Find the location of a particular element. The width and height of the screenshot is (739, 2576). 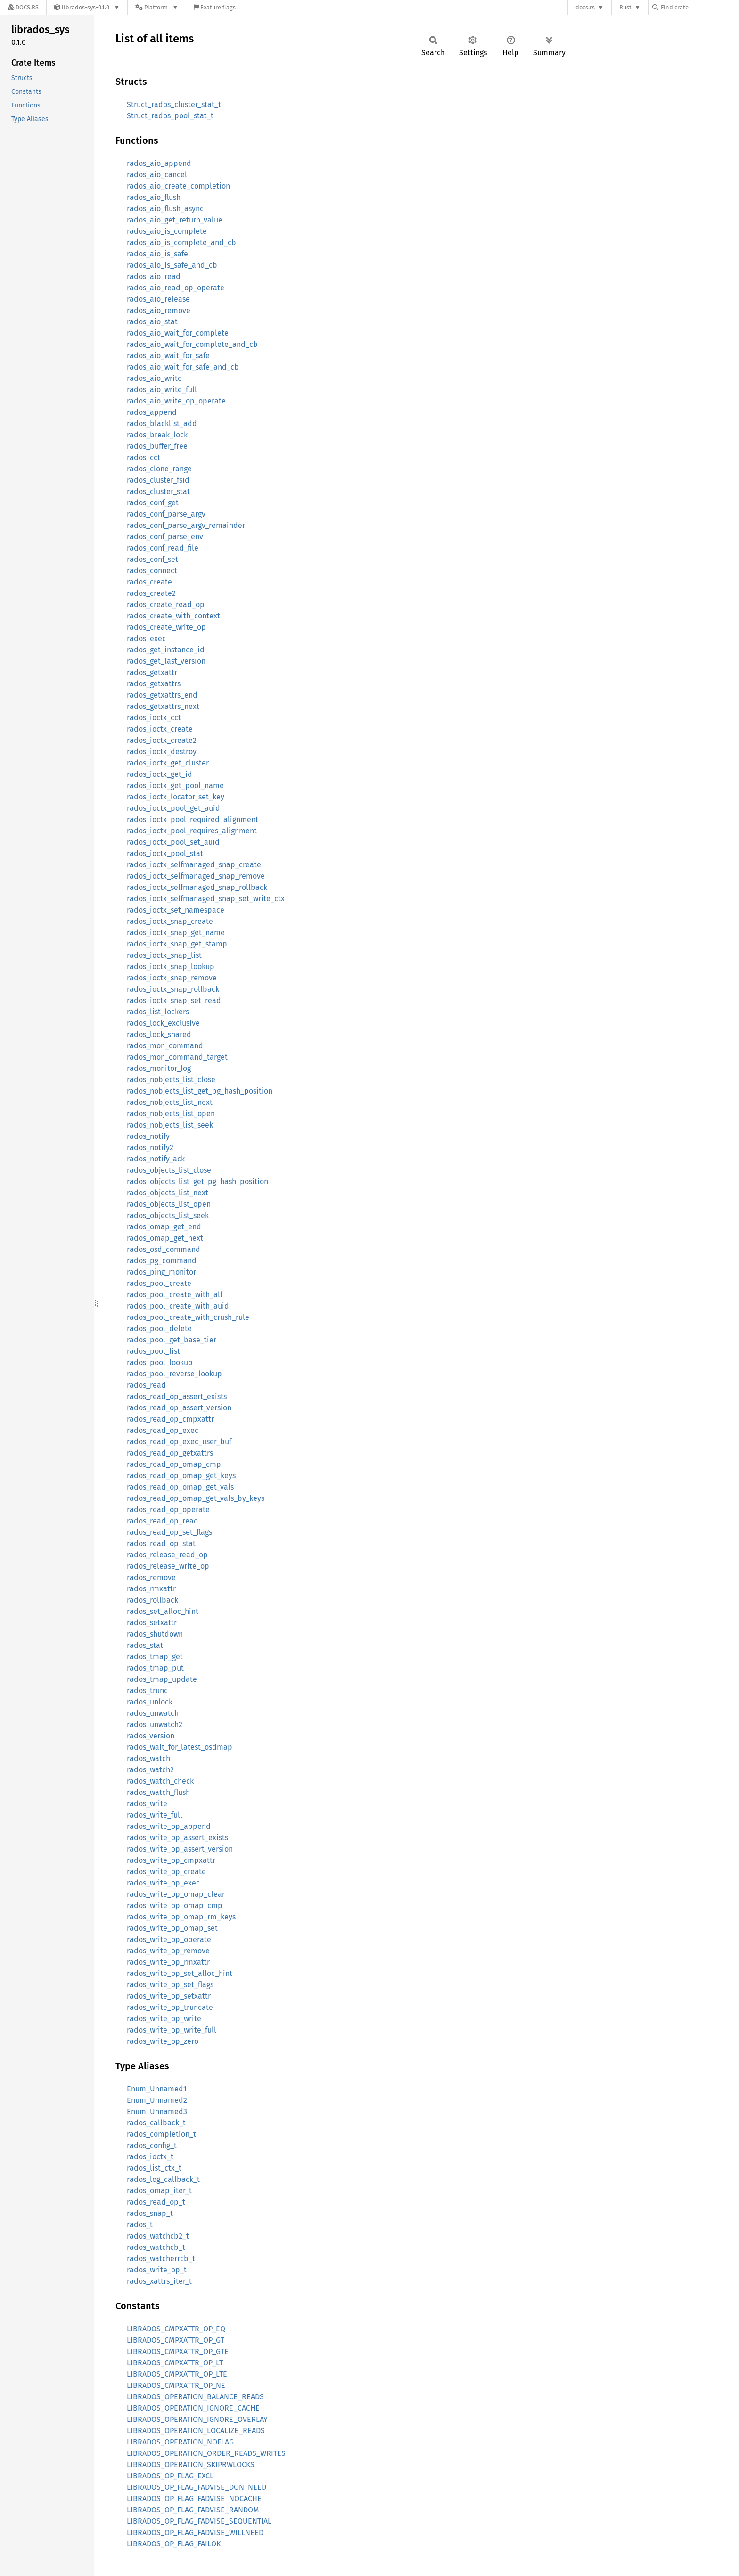

rados_read is located at coordinates (146, 1385).